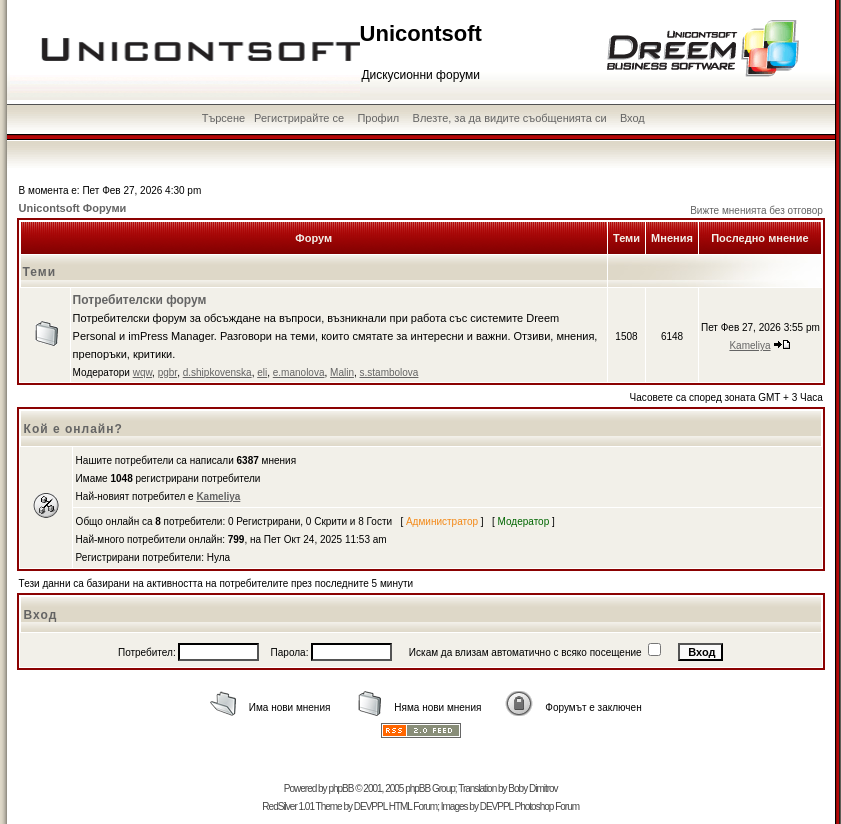  What do you see at coordinates (756, 210) in the screenshot?
I see `Вижте мненията без отговор` at bounding box center [756, 210].